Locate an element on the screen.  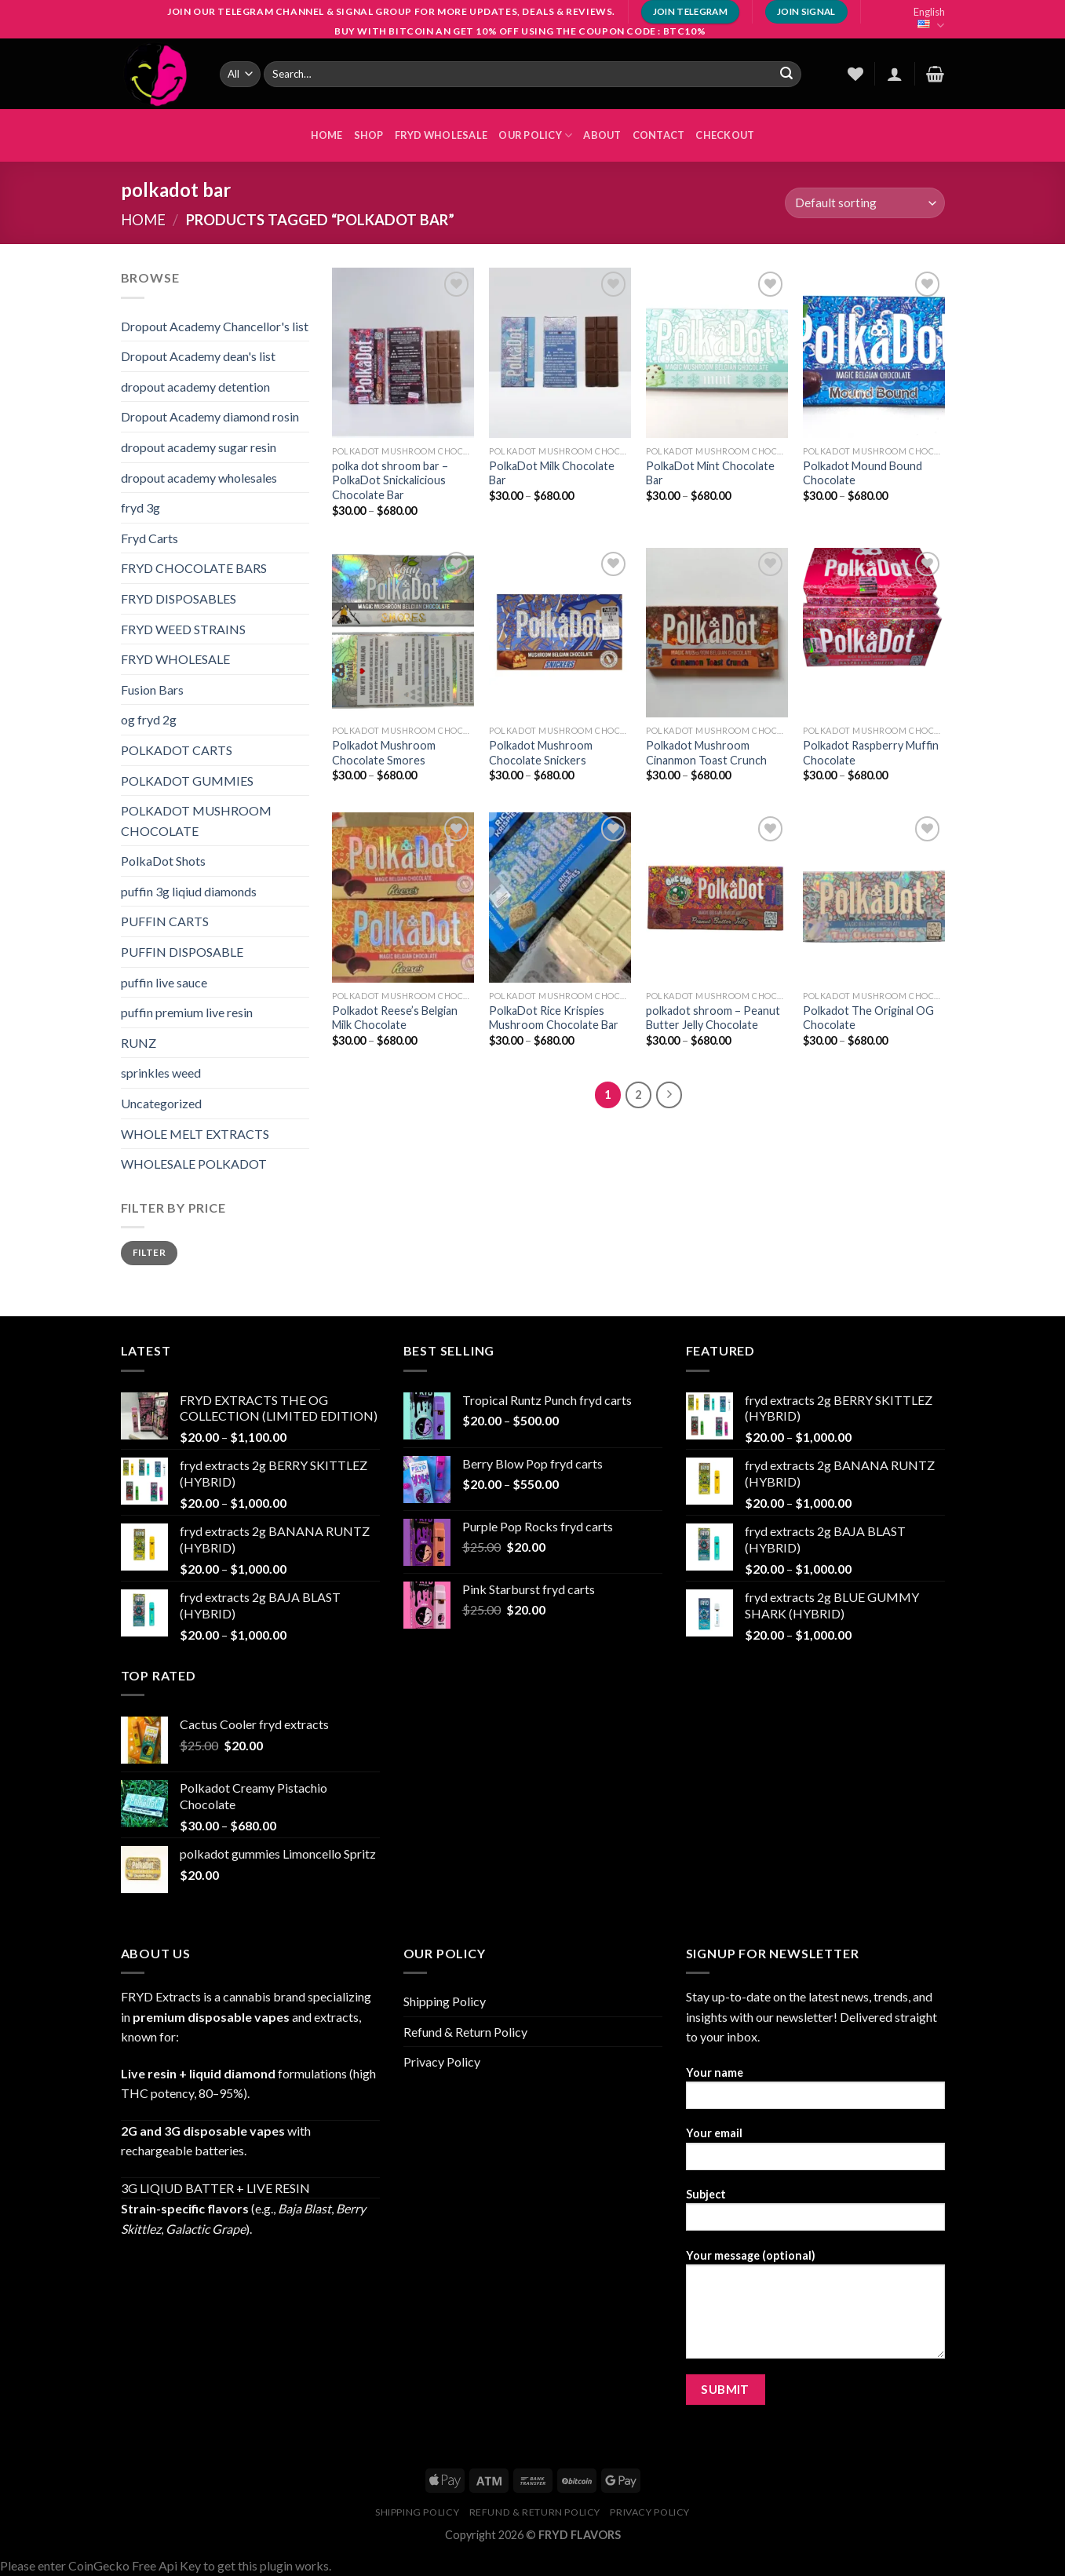
[Shop order] is located at coordinates (864, 203).